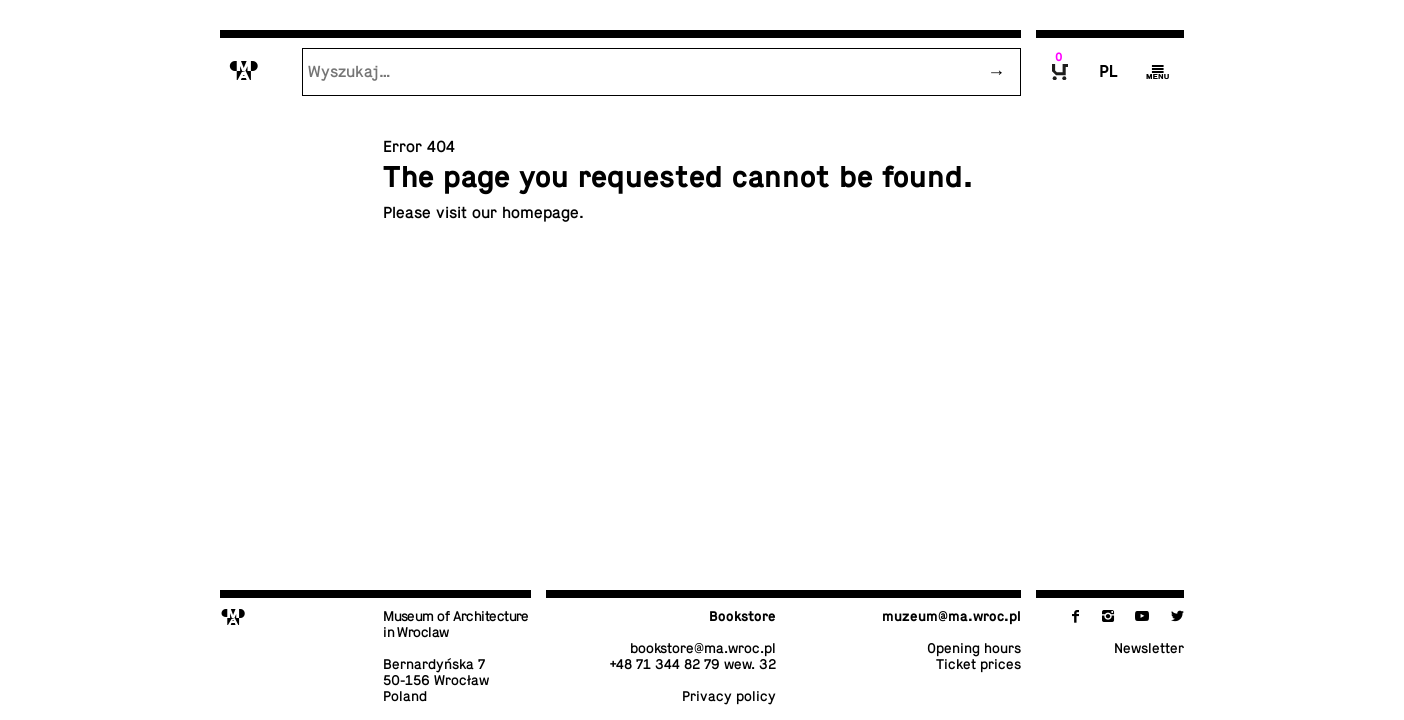  What do you see at coordinates (978, 664) in the screenshot?
I see `Ticket prices` at bounding box center [978, 664].